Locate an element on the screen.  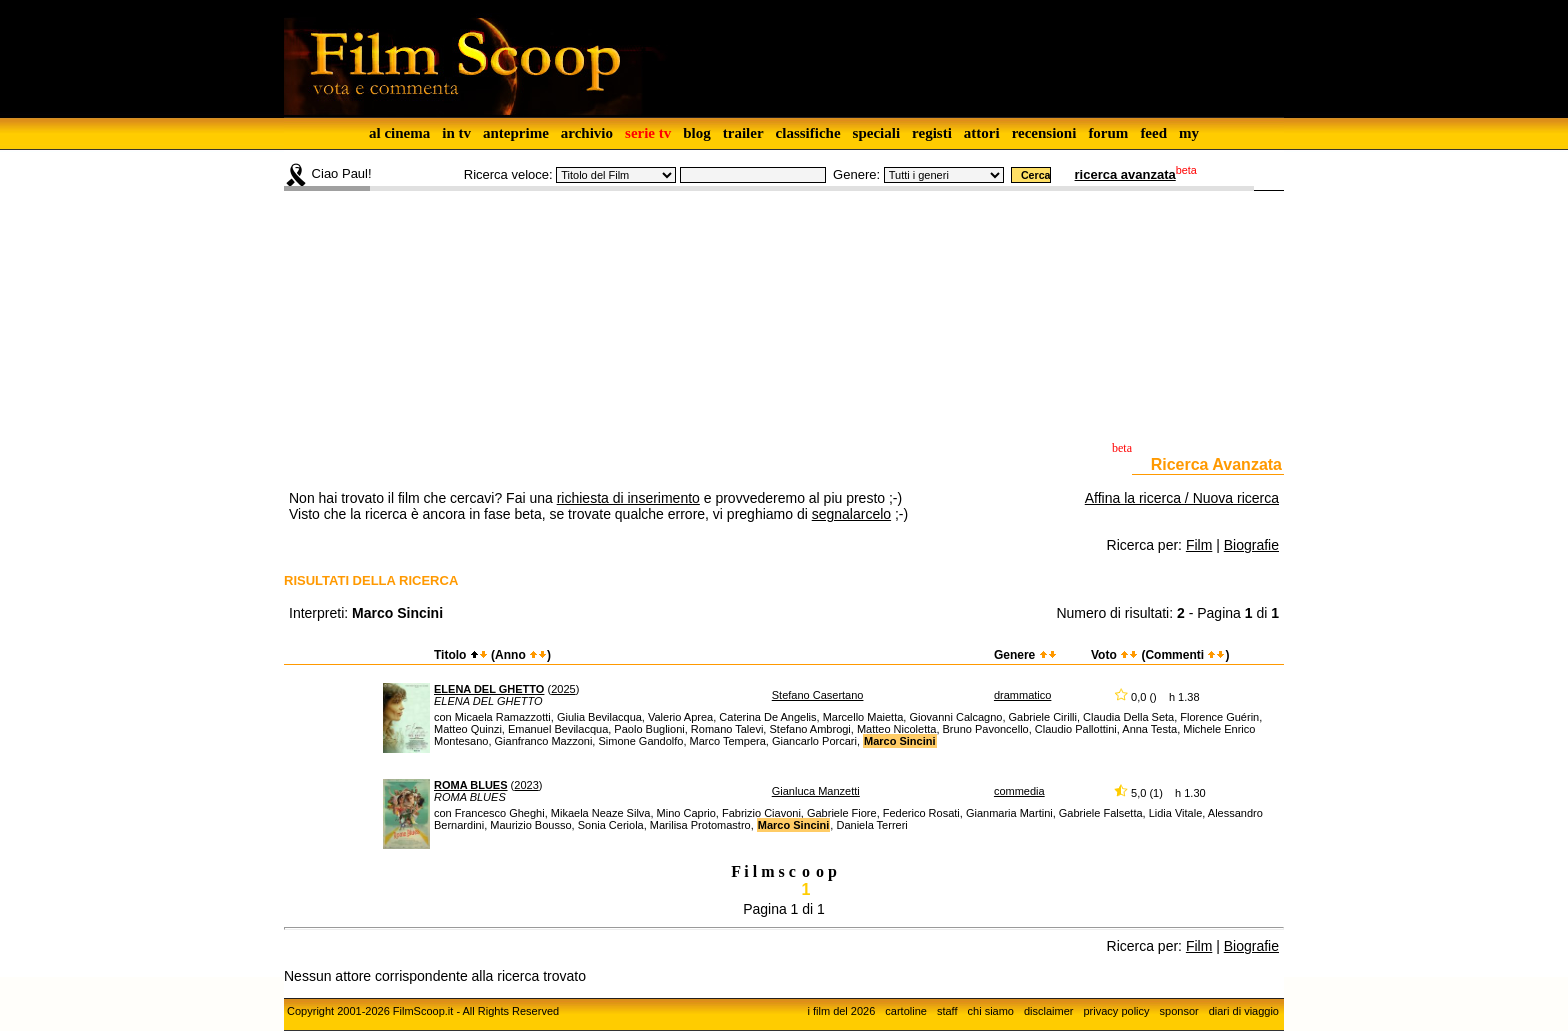
staff is located at coordinates (947, 1011).